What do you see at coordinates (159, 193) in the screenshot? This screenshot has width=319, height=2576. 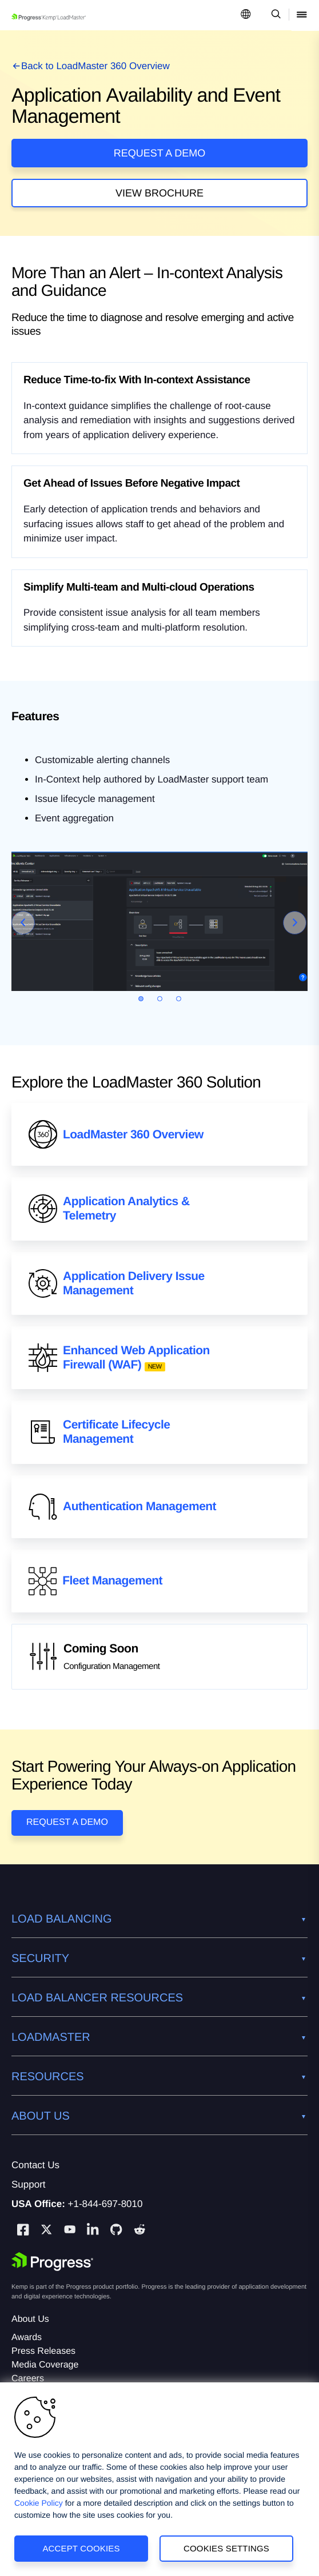 I see `View Brochure` at bounding box center [159, 193].